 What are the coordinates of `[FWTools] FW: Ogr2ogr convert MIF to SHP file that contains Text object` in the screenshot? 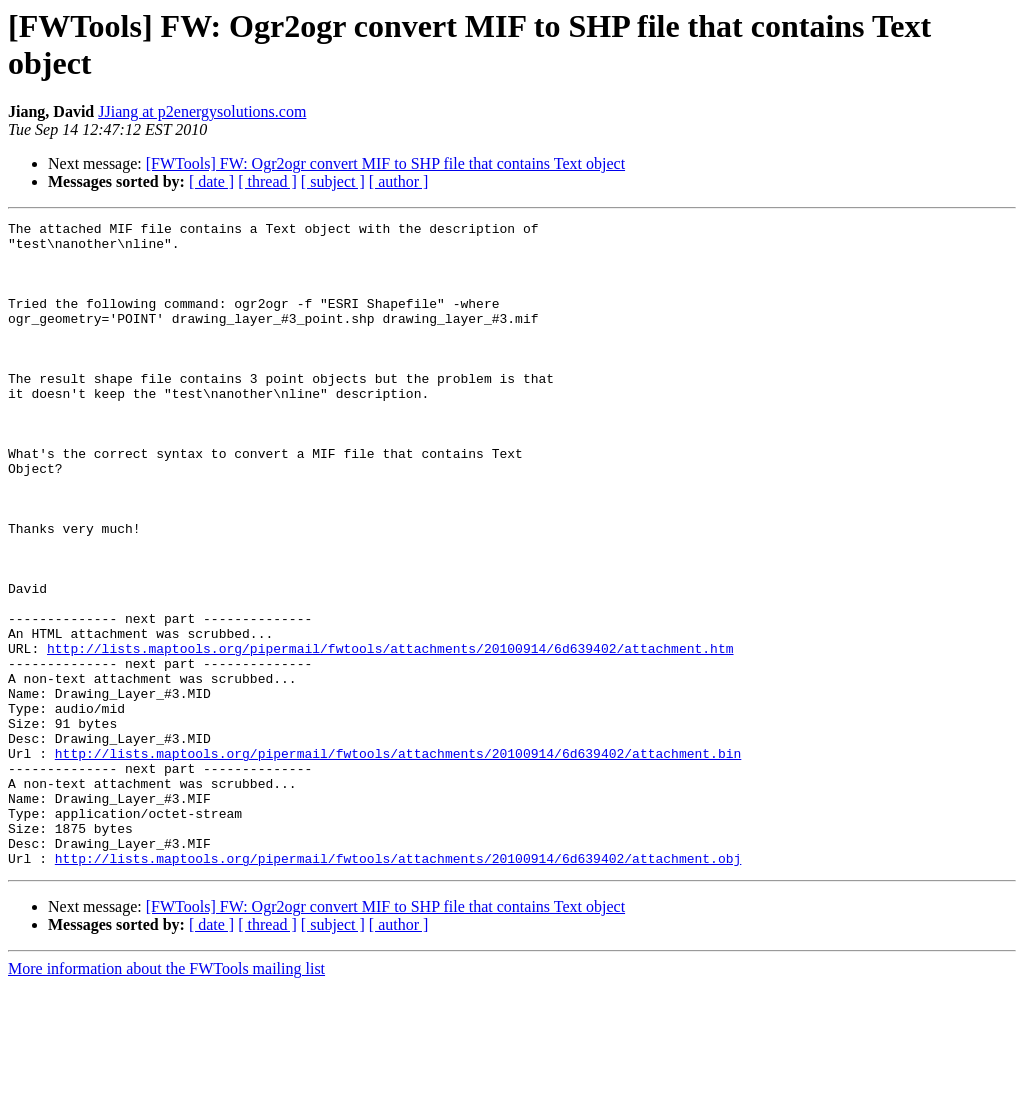 It's located at (385, 163).